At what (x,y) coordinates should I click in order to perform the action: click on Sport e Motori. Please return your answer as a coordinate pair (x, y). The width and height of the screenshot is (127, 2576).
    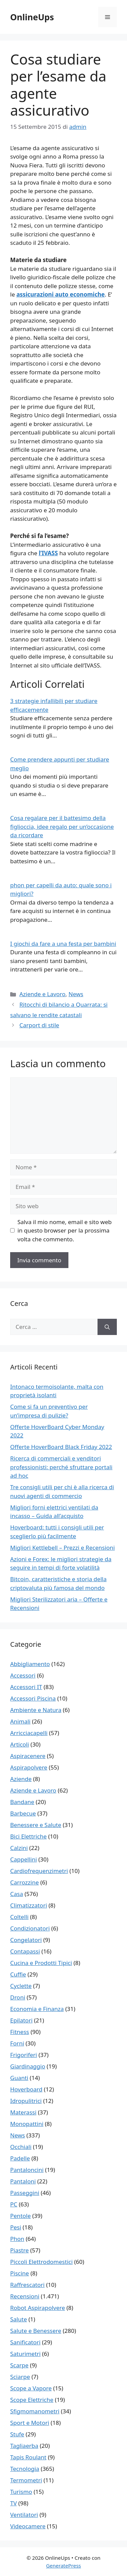
    Looking at the image, I should click on (29, 2423).